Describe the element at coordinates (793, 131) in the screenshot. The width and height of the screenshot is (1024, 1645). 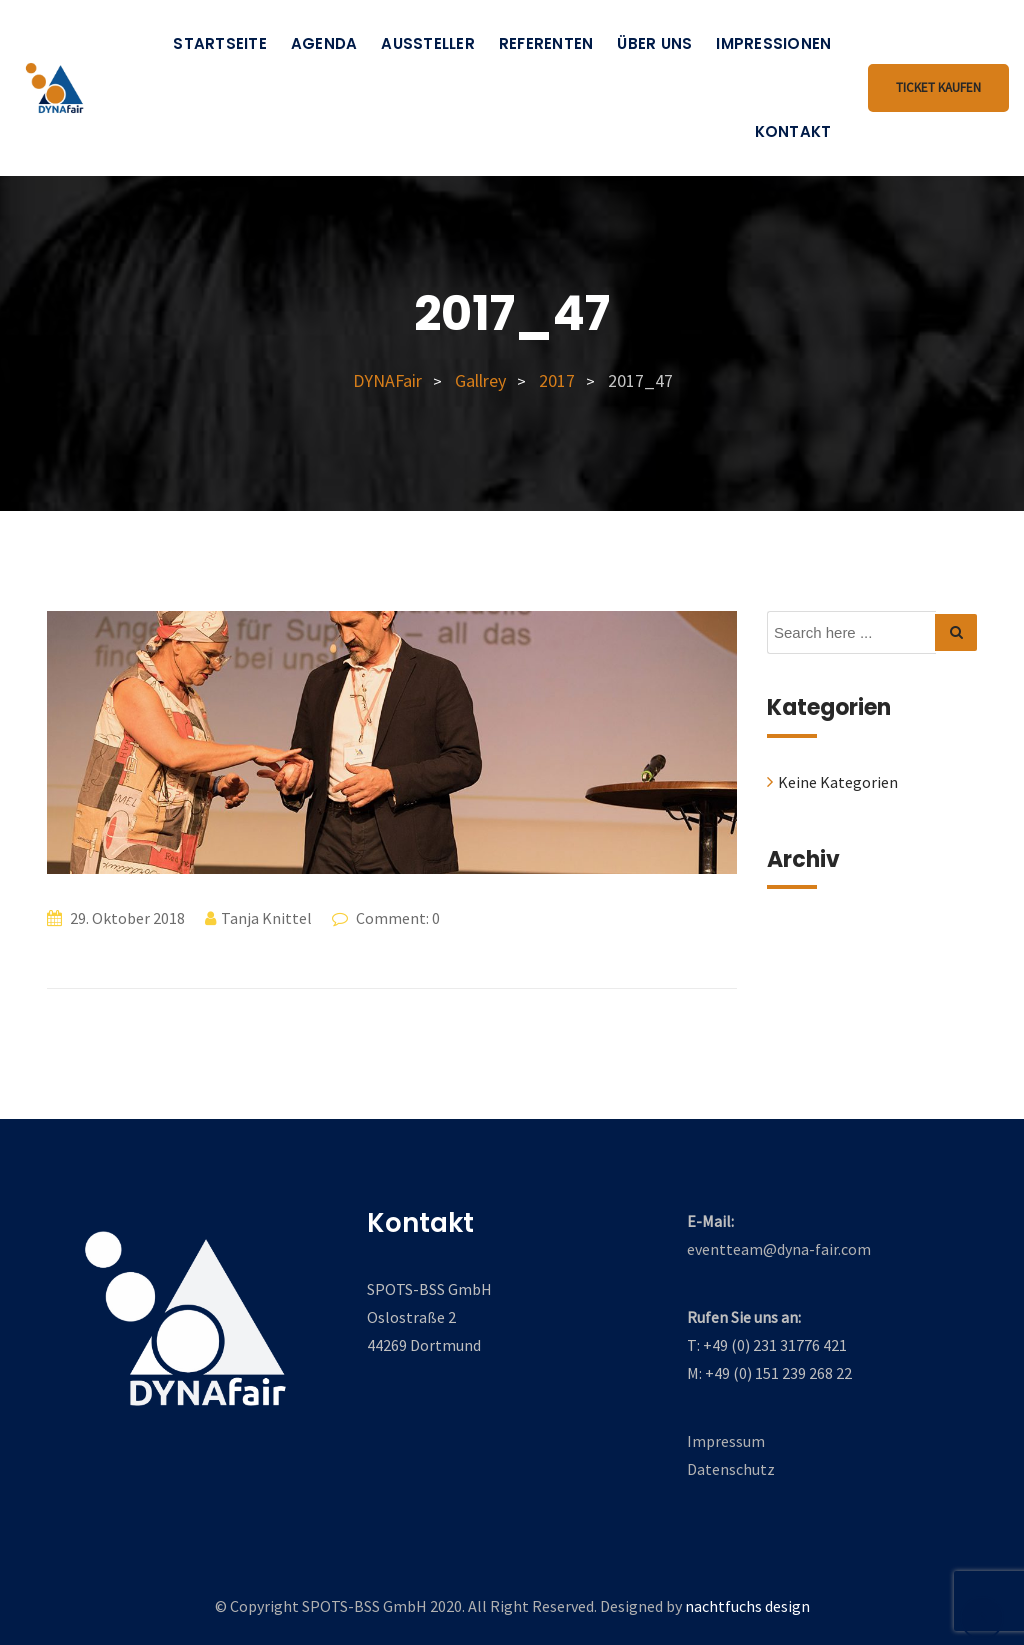
I see `Kontakt` at that location.